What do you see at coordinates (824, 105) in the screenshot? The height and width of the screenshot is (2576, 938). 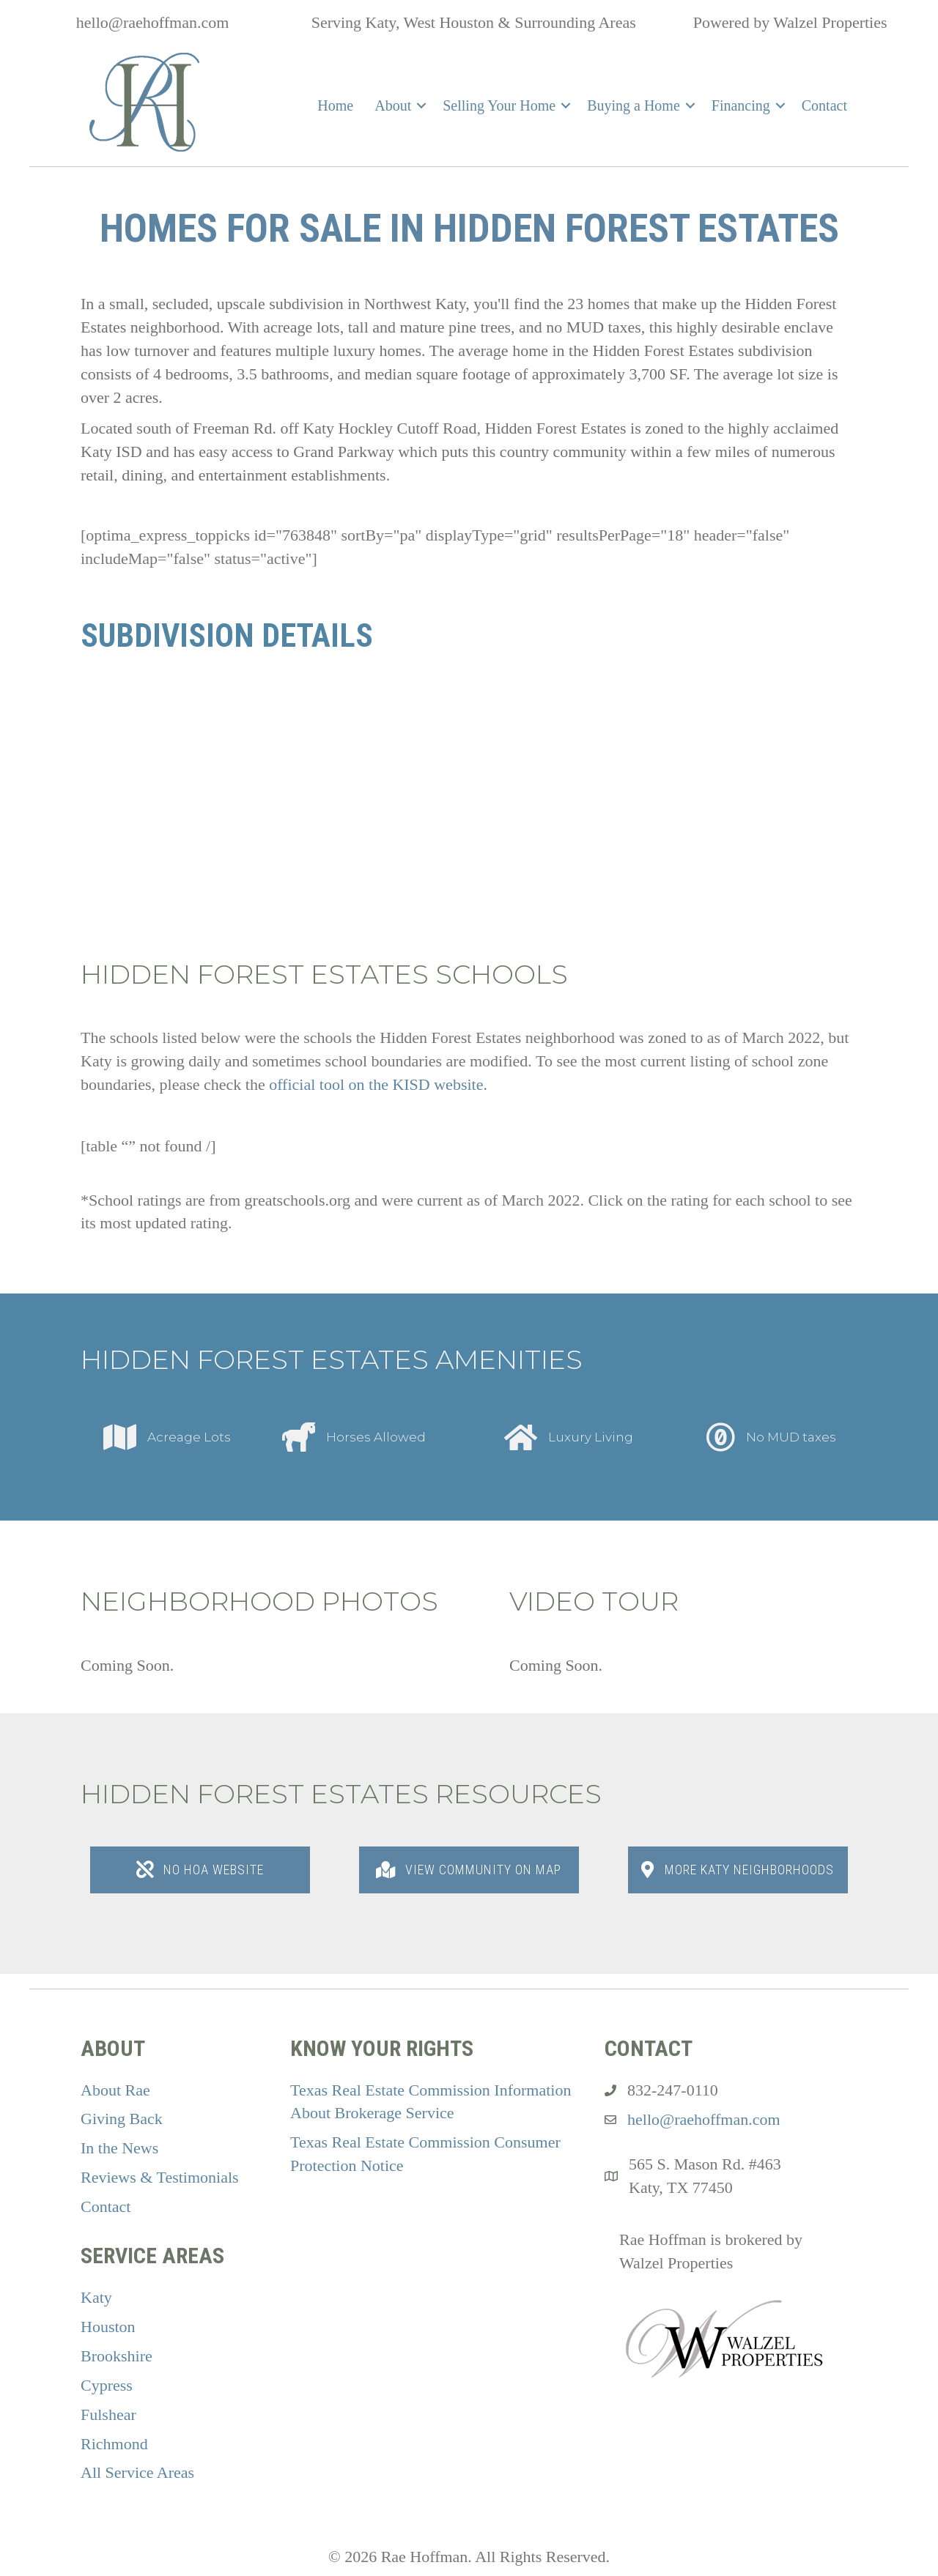 I see `Contact` at bounding box center [824, 105].